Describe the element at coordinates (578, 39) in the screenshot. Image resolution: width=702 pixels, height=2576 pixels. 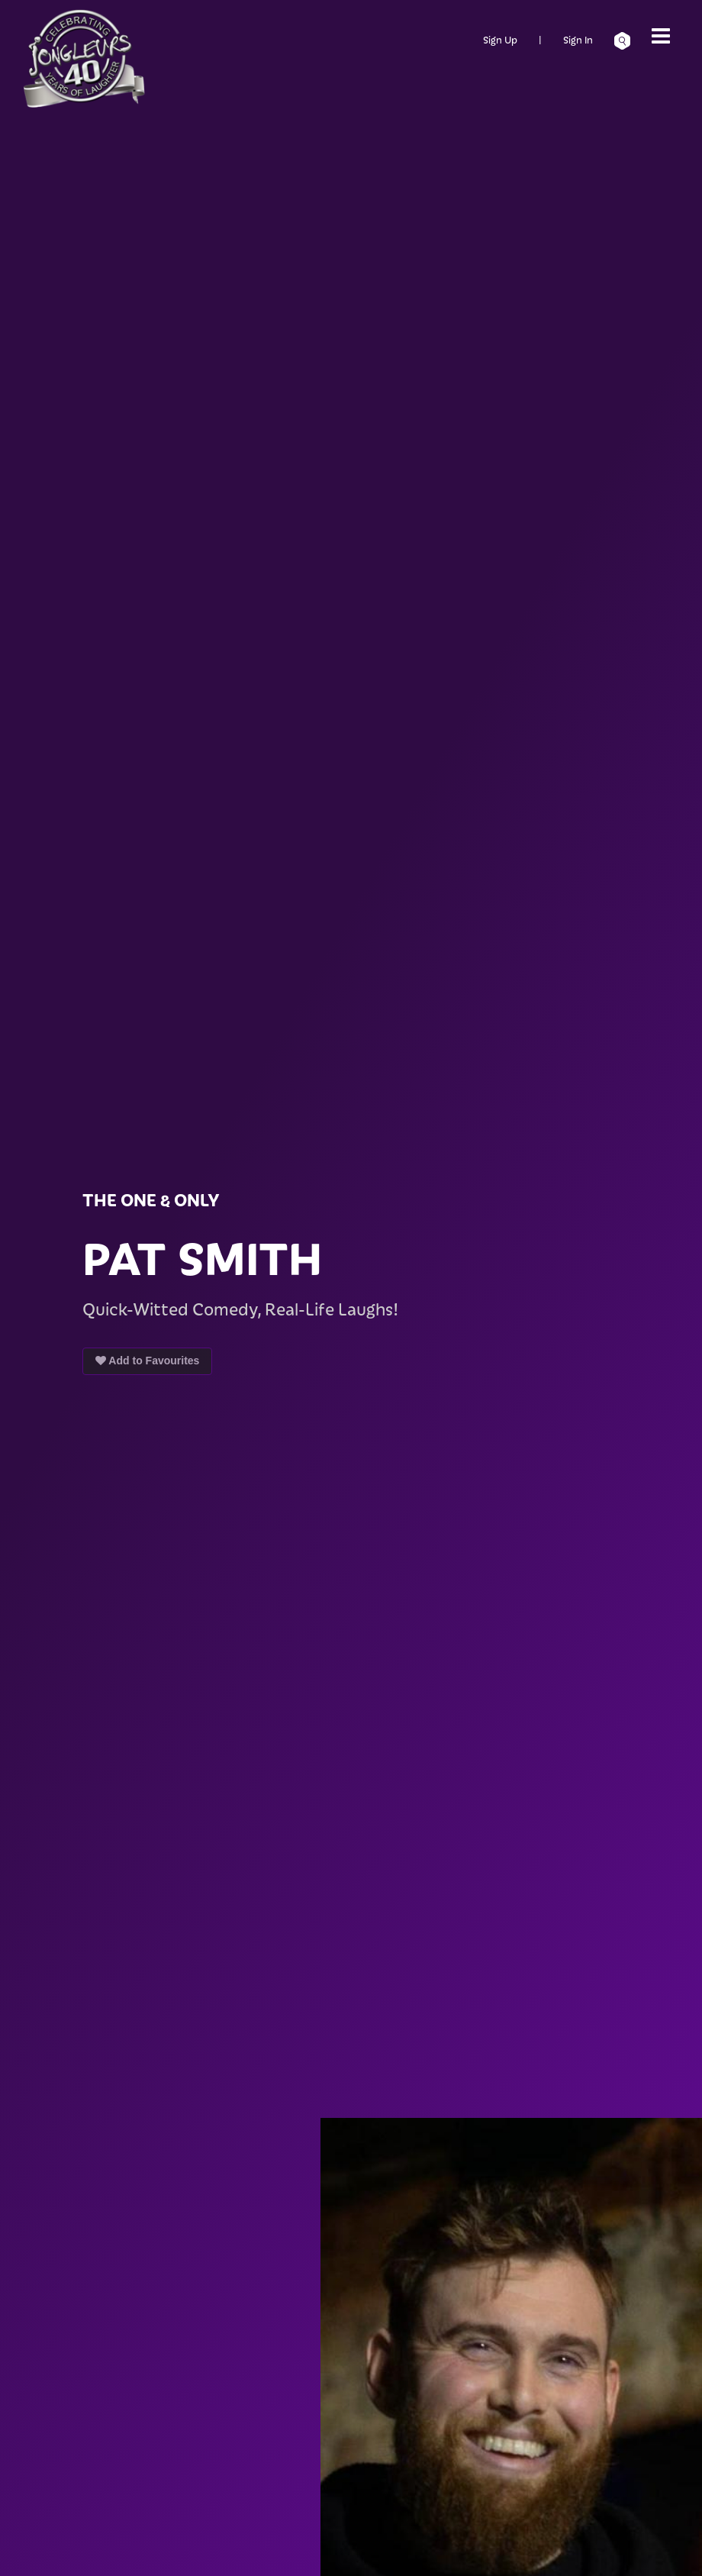
I see `Sign In` at that location.